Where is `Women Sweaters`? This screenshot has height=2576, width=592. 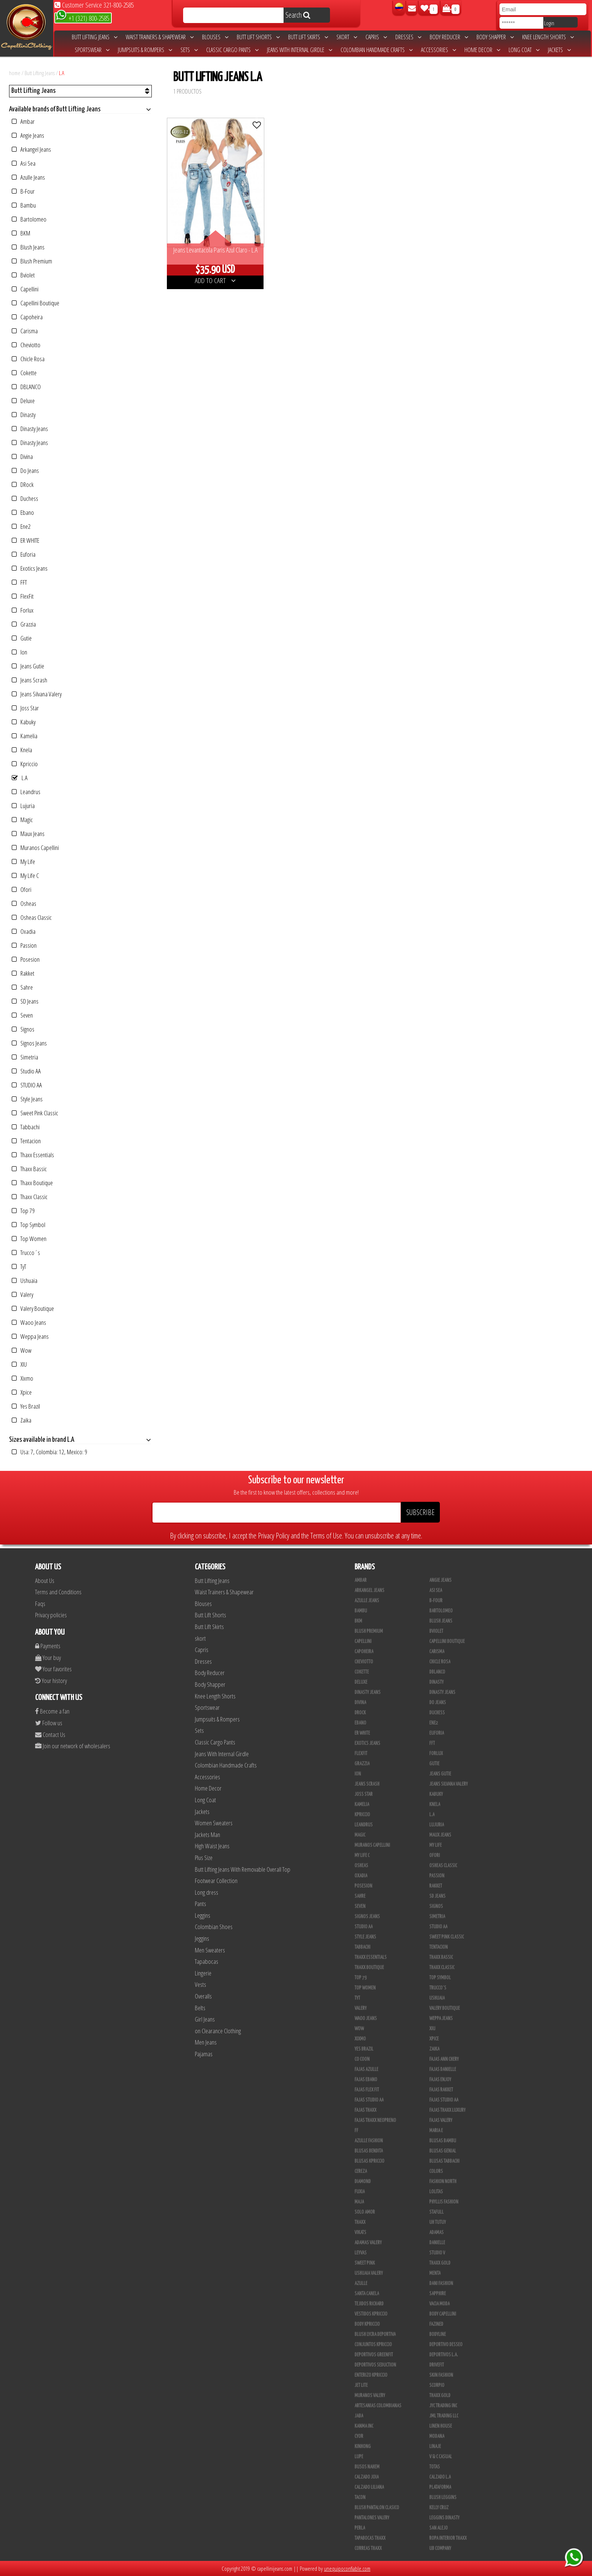
Women Sweaters is located at coordinates (214, 1822).